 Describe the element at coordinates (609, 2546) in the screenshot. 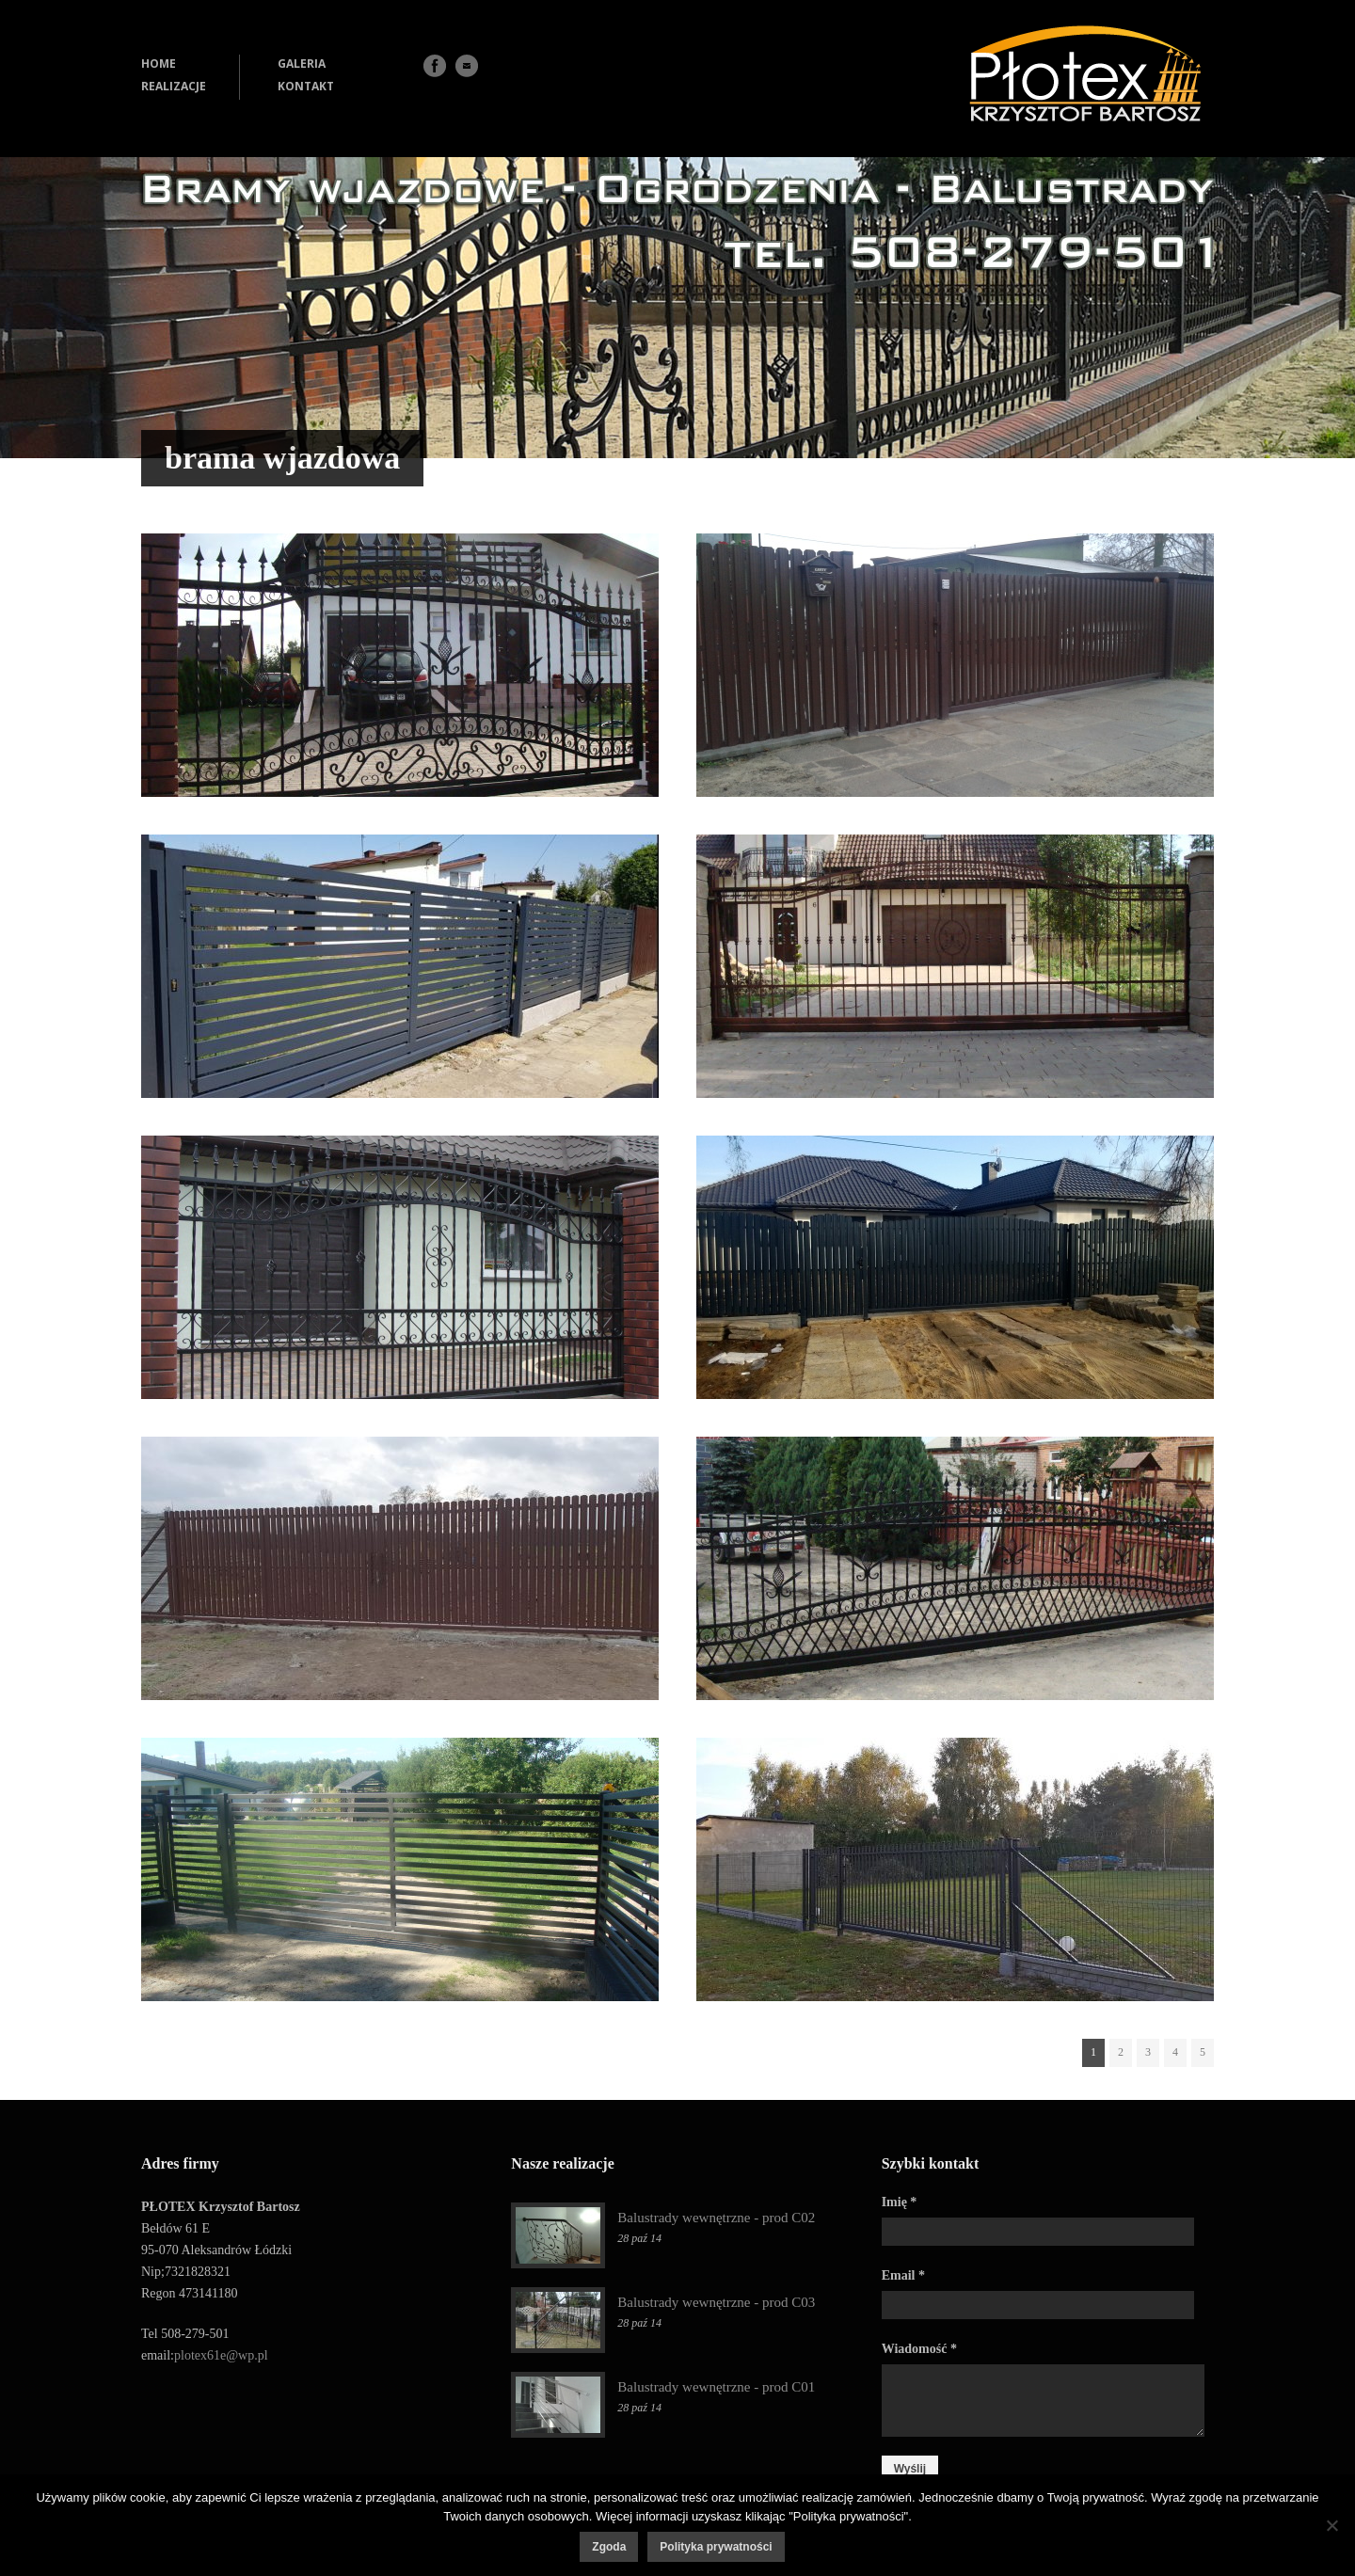

I see `Zgoda` at that location.